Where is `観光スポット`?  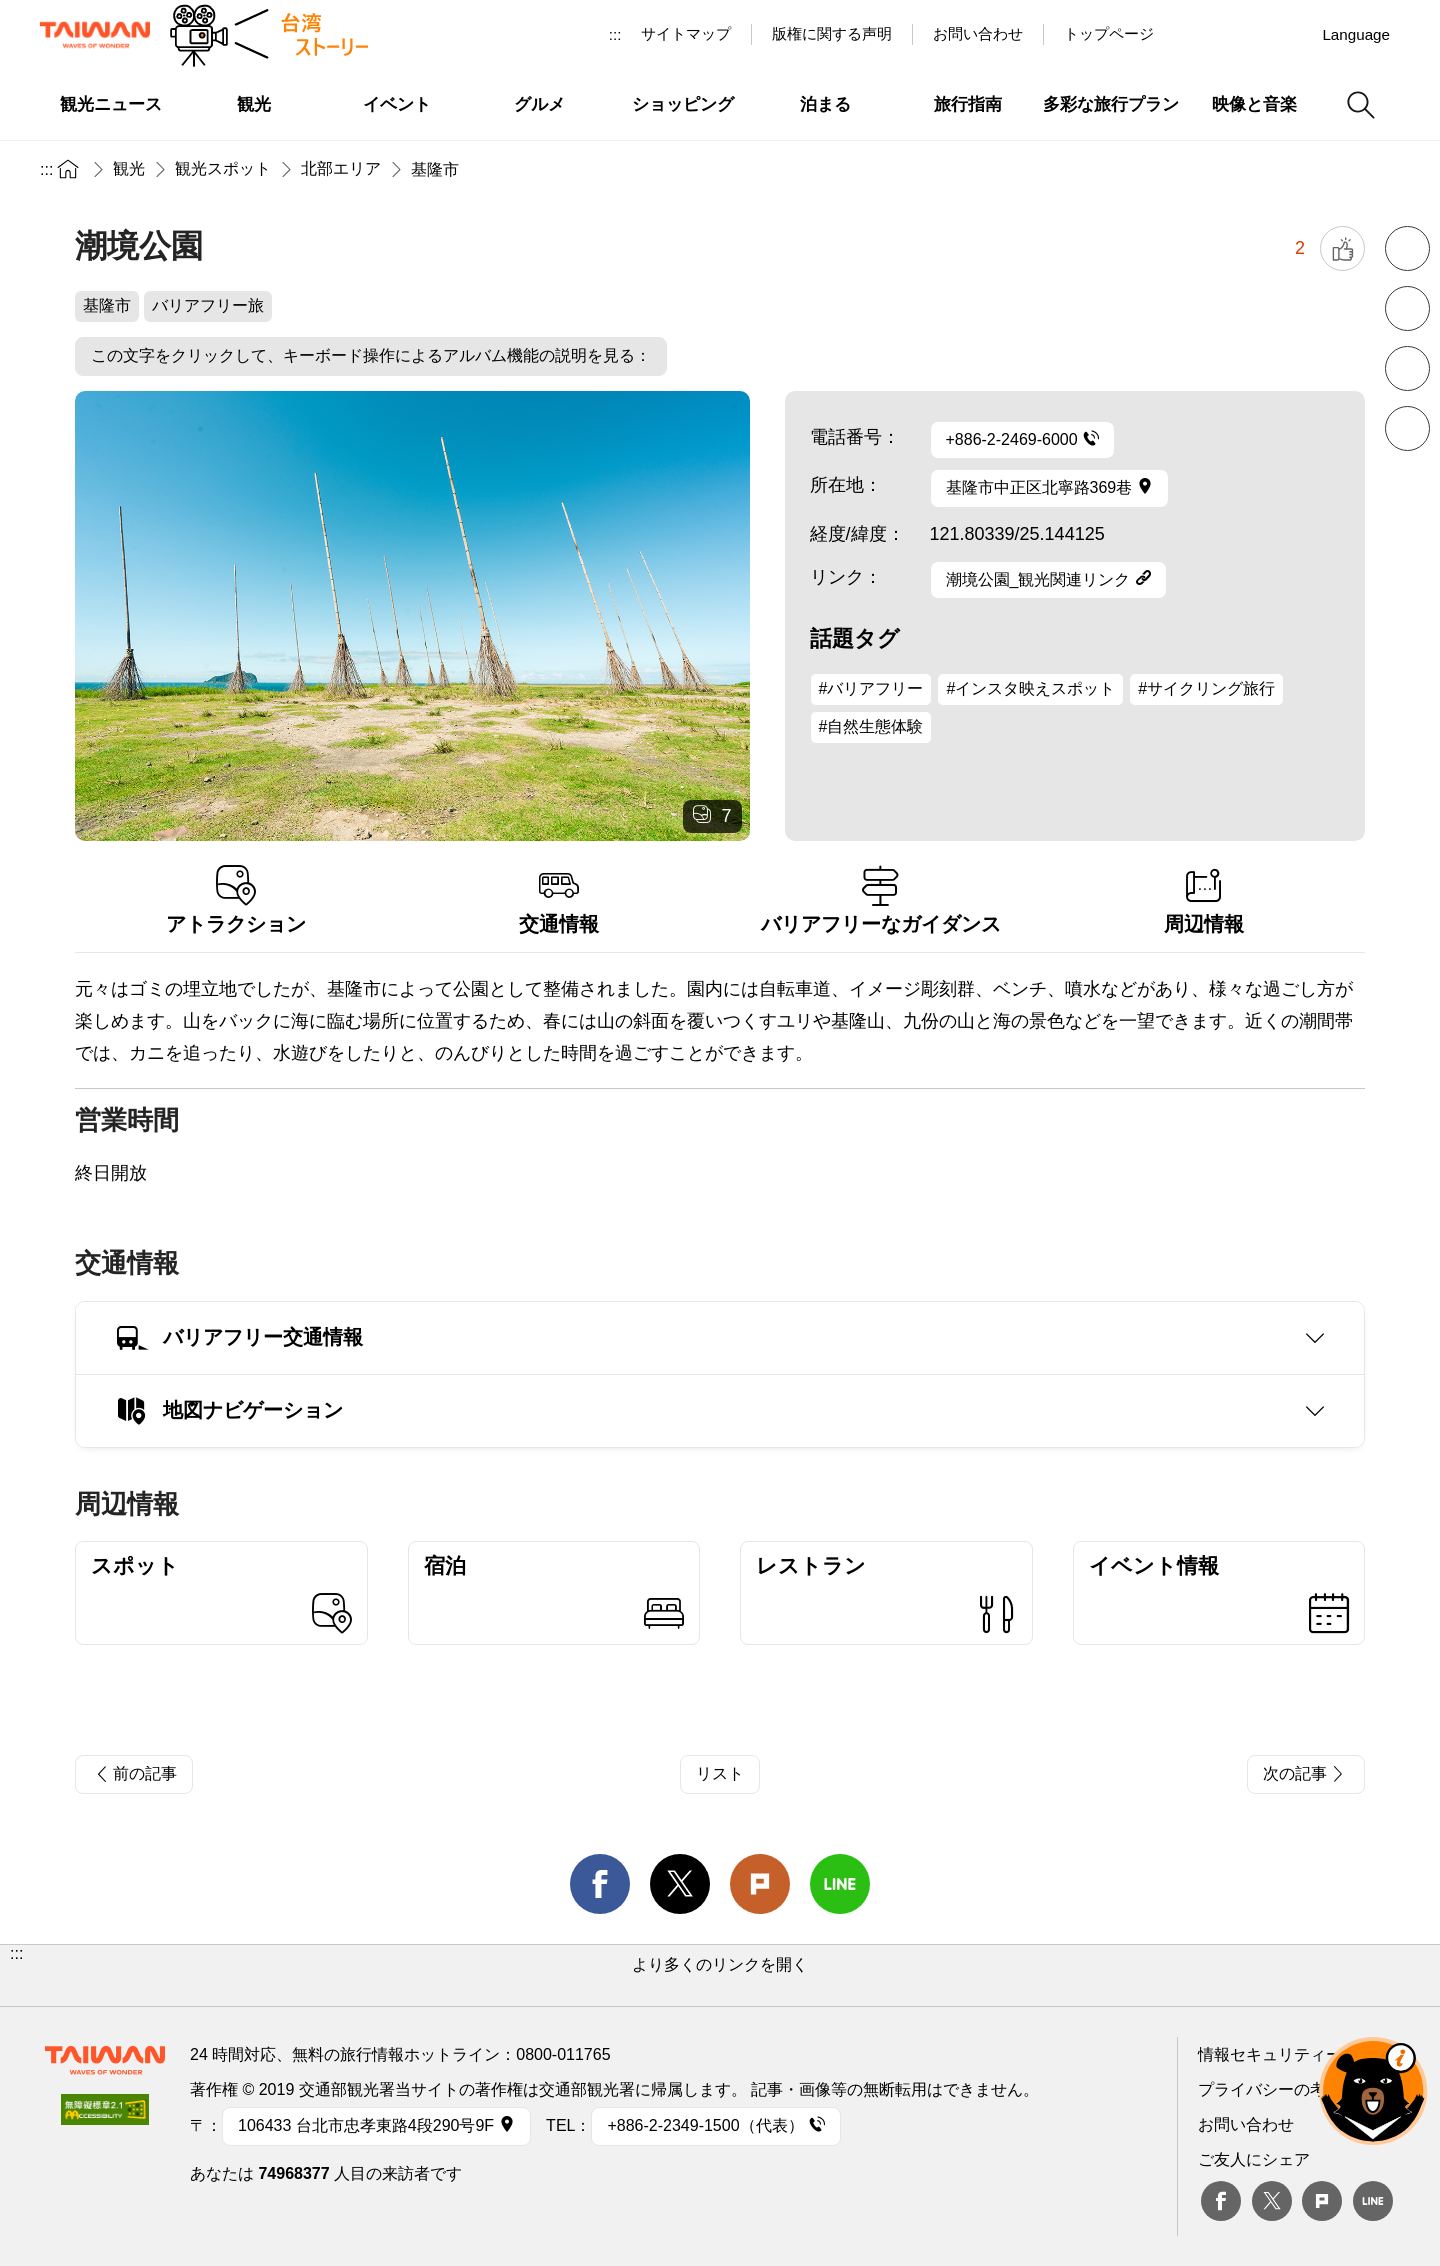
観光スポット is located at coordinates (223, 168).